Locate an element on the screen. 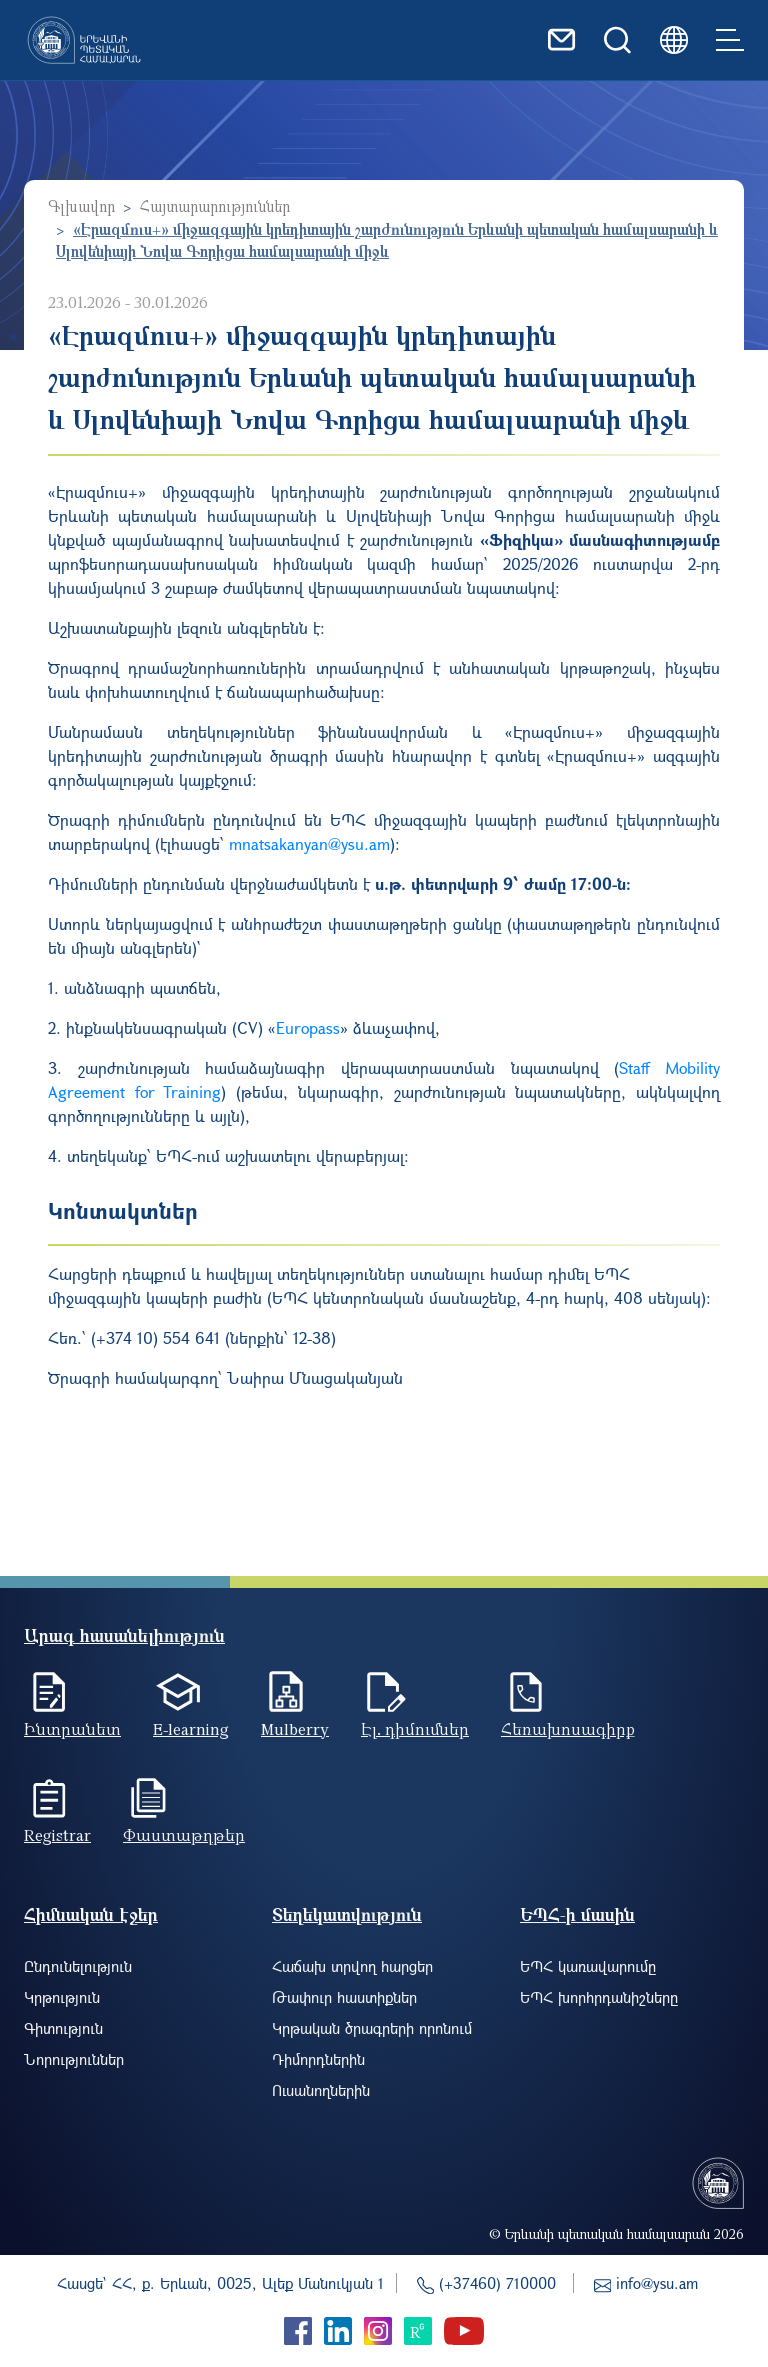 This screenshot has height=2367, width=768. Ինտրանետ is located at coordinates (72, 1729).